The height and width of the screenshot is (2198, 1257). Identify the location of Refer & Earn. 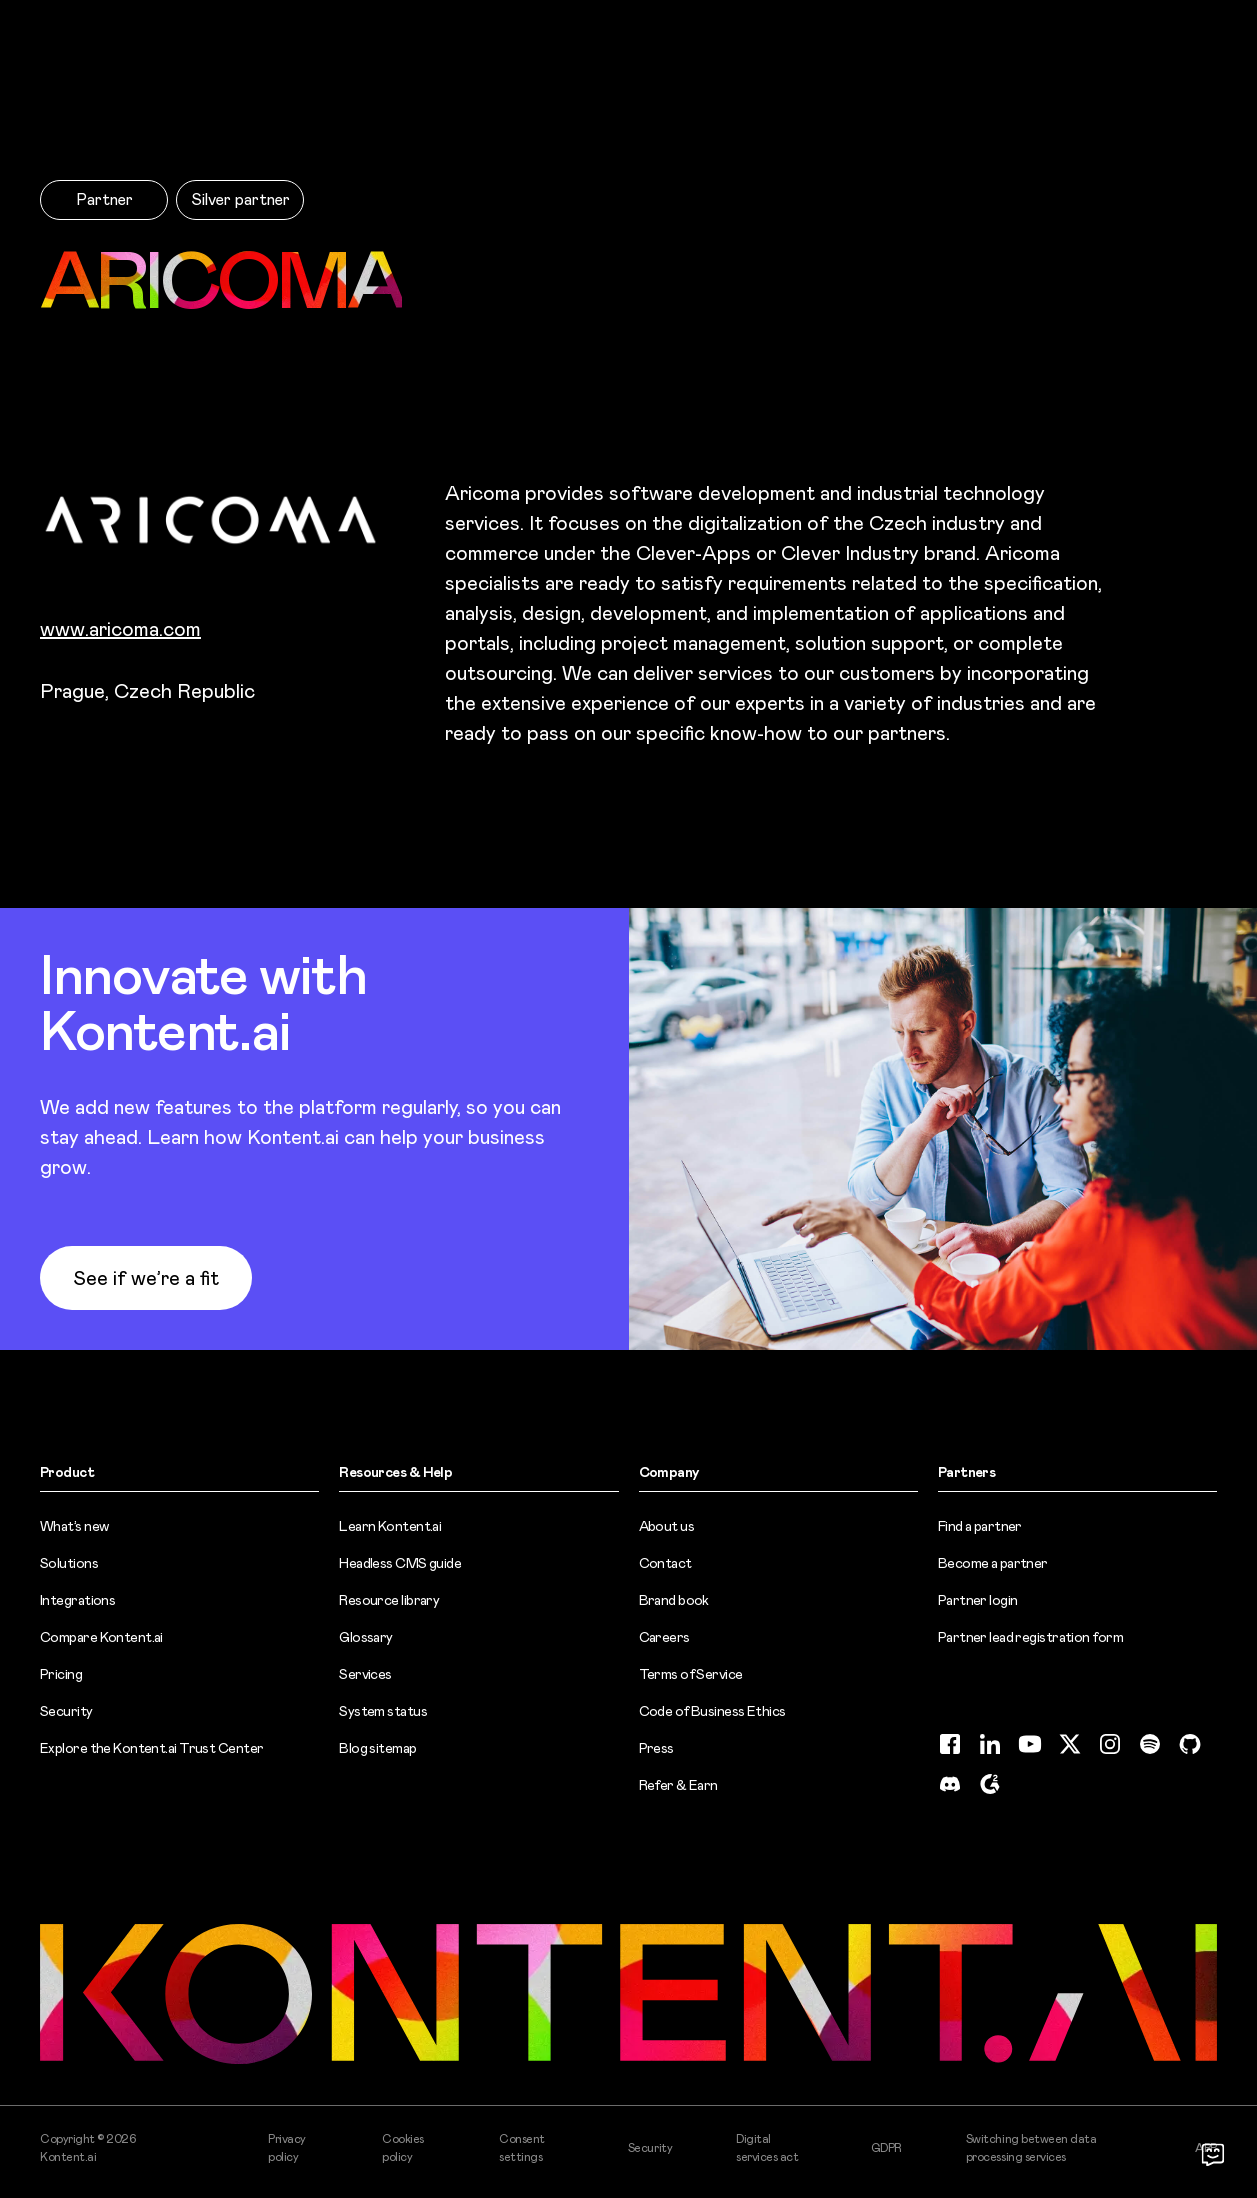
(678, 1785).